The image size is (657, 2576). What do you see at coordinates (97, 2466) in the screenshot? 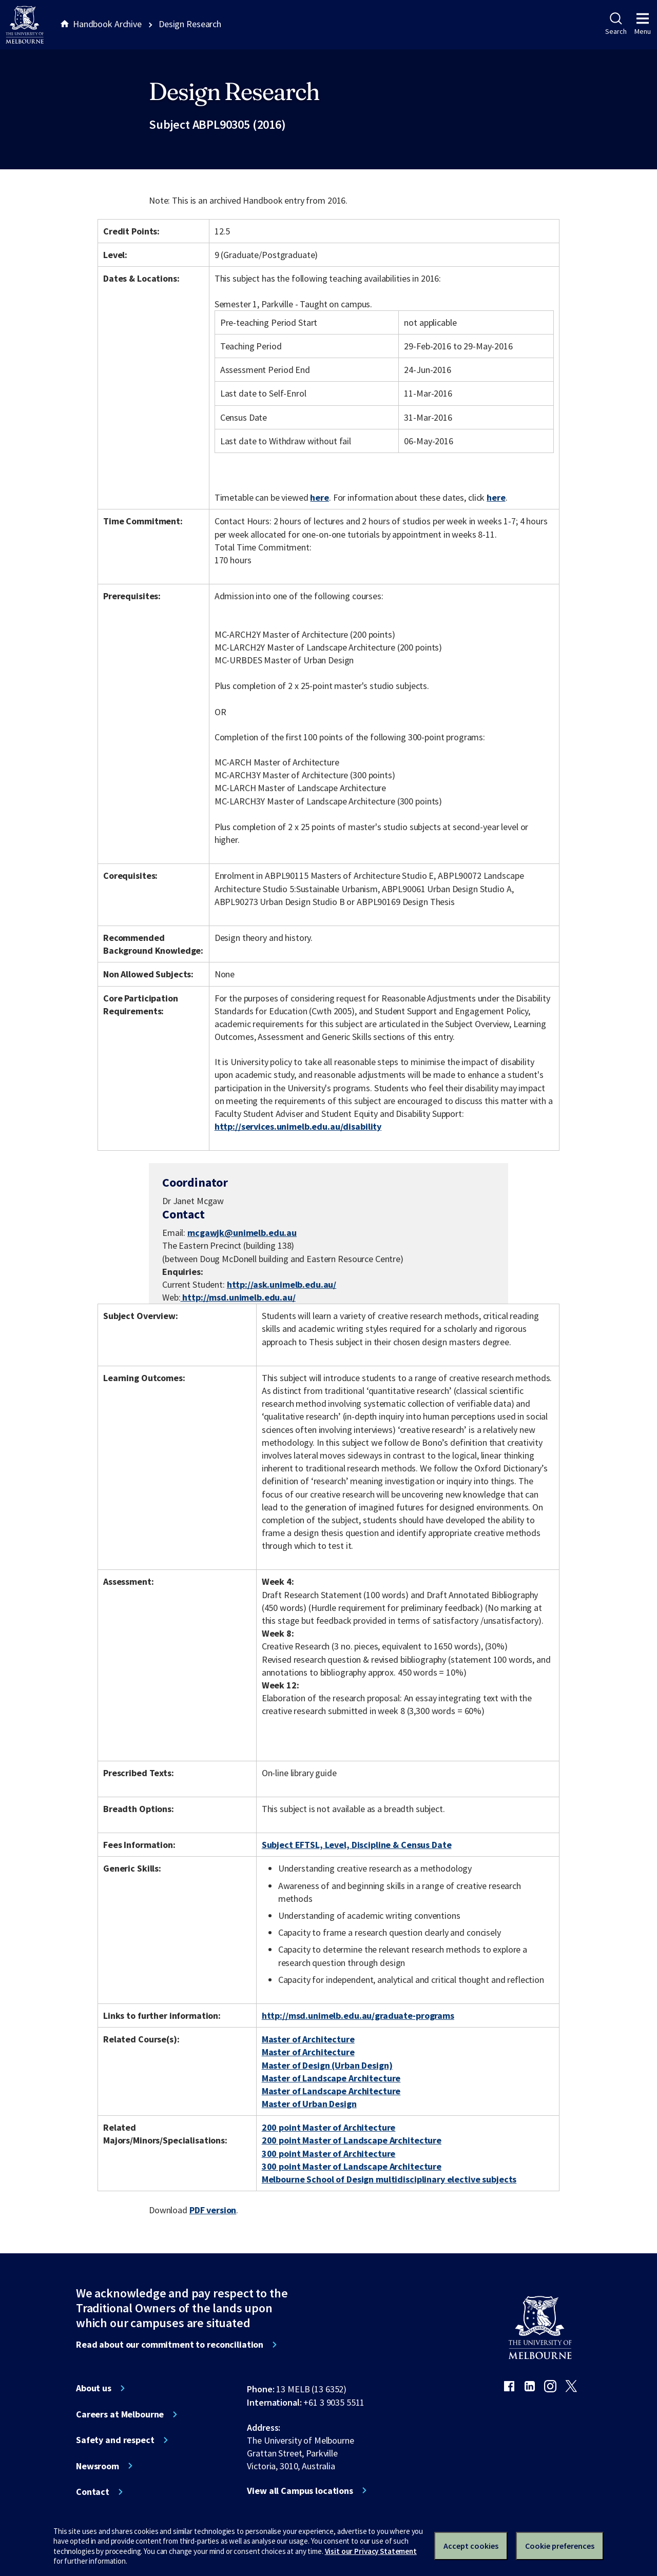
I see `Newsroom` at bounding box center [97, 2466].